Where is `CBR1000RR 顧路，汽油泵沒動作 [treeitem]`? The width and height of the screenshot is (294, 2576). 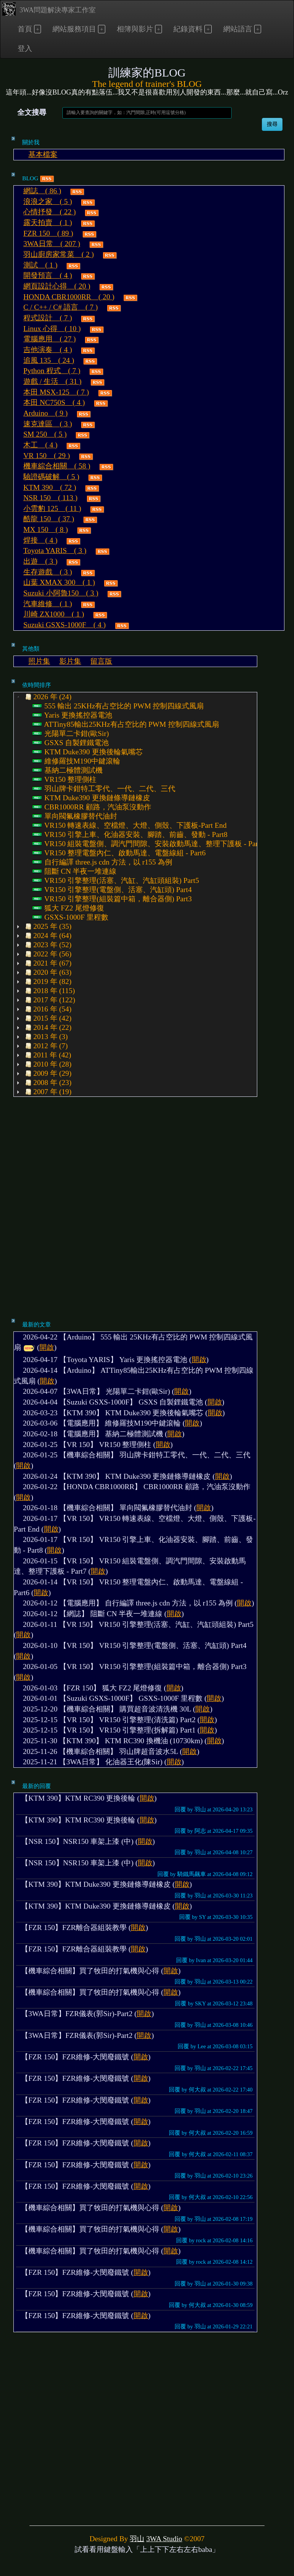
CBR1000RR 顧路，汽油泵沒動作 [treeitem] is located at coordinates (92, 807).